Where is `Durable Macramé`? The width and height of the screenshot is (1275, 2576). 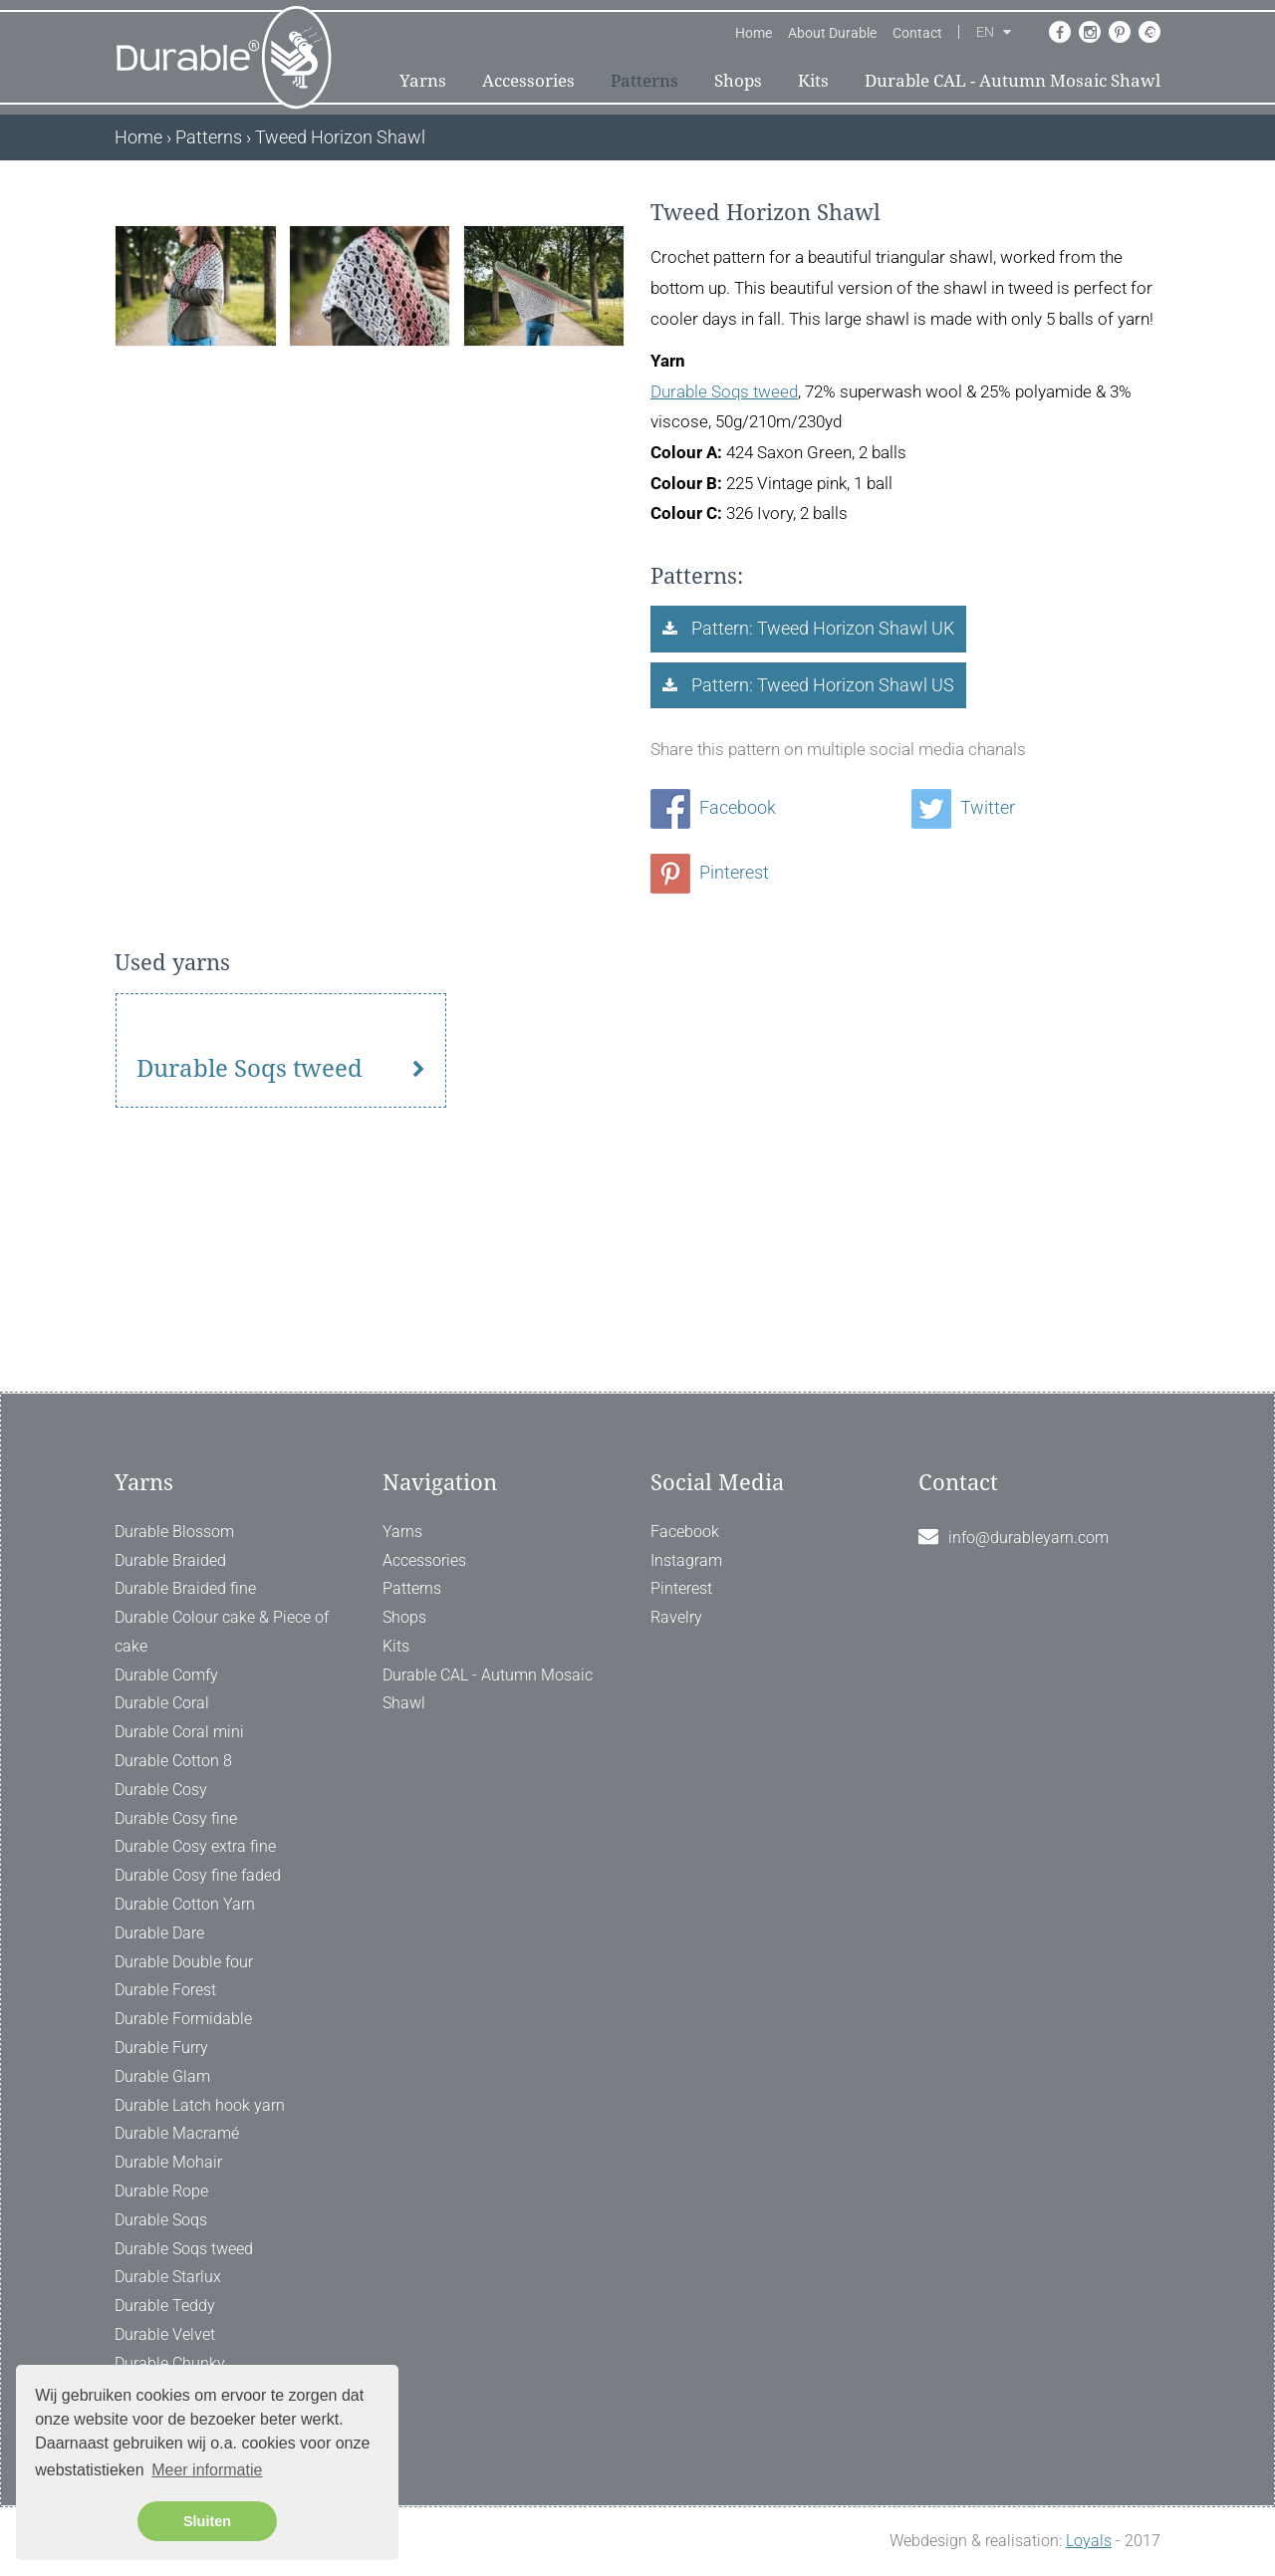
Durable Macramé is located at coordinates (177, 2133).